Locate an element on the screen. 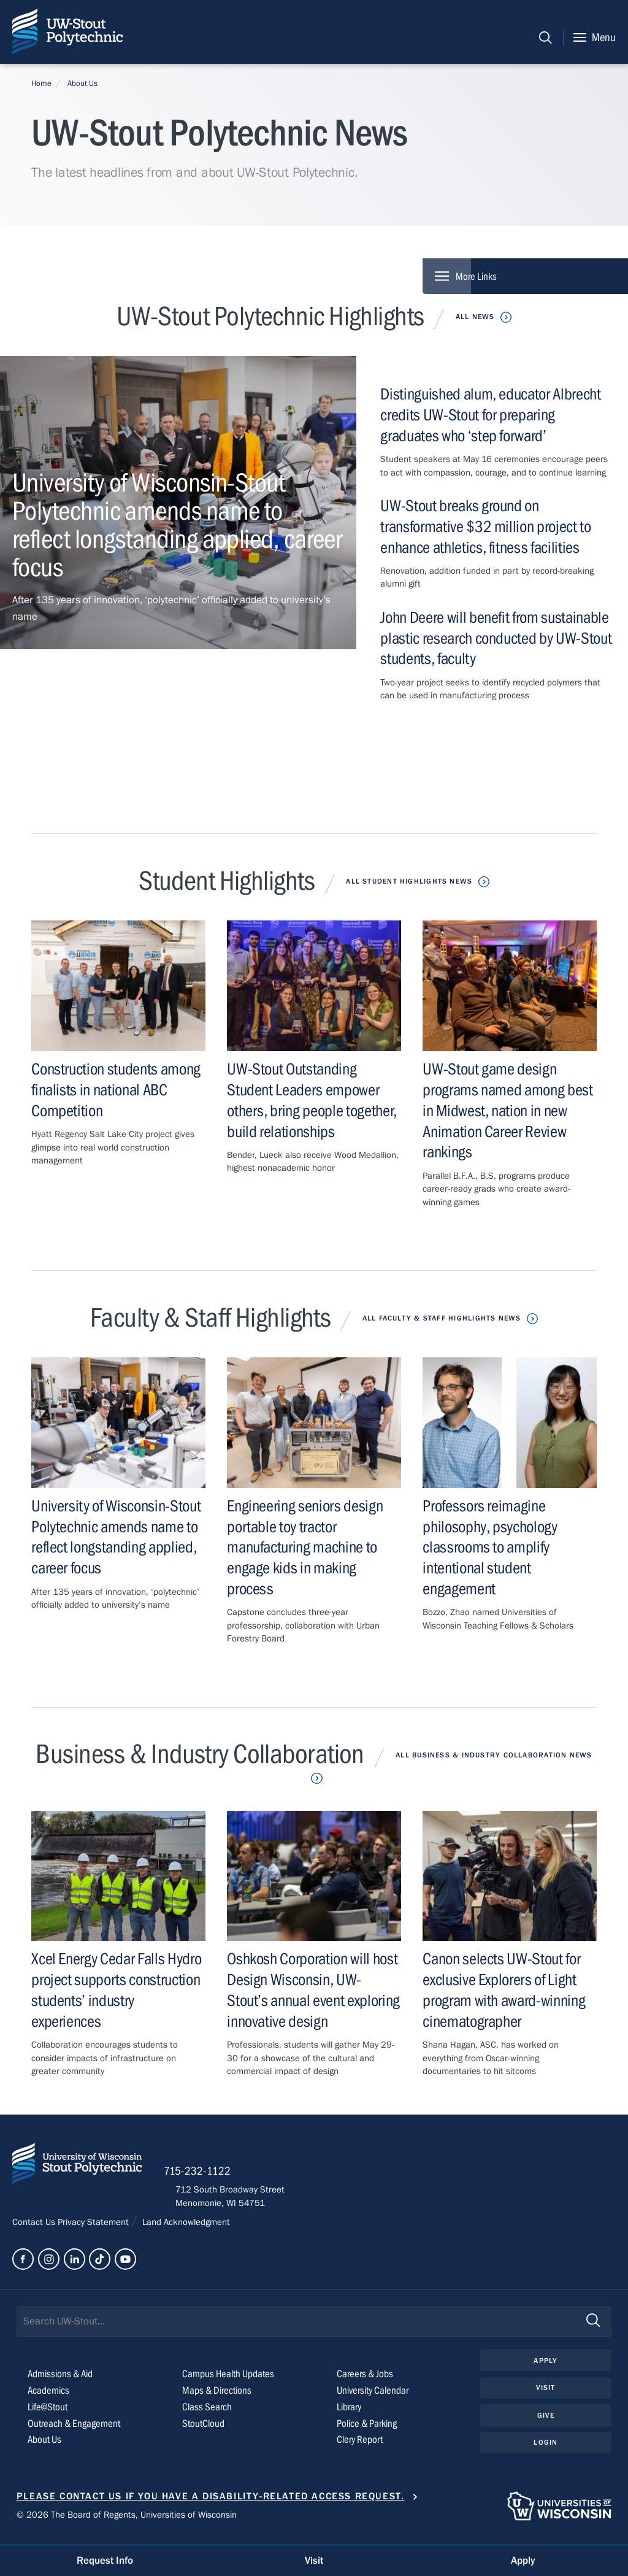 This screenshot has width=628, height=2576. Careers & Jobs is located at coordinates (366, 2380).